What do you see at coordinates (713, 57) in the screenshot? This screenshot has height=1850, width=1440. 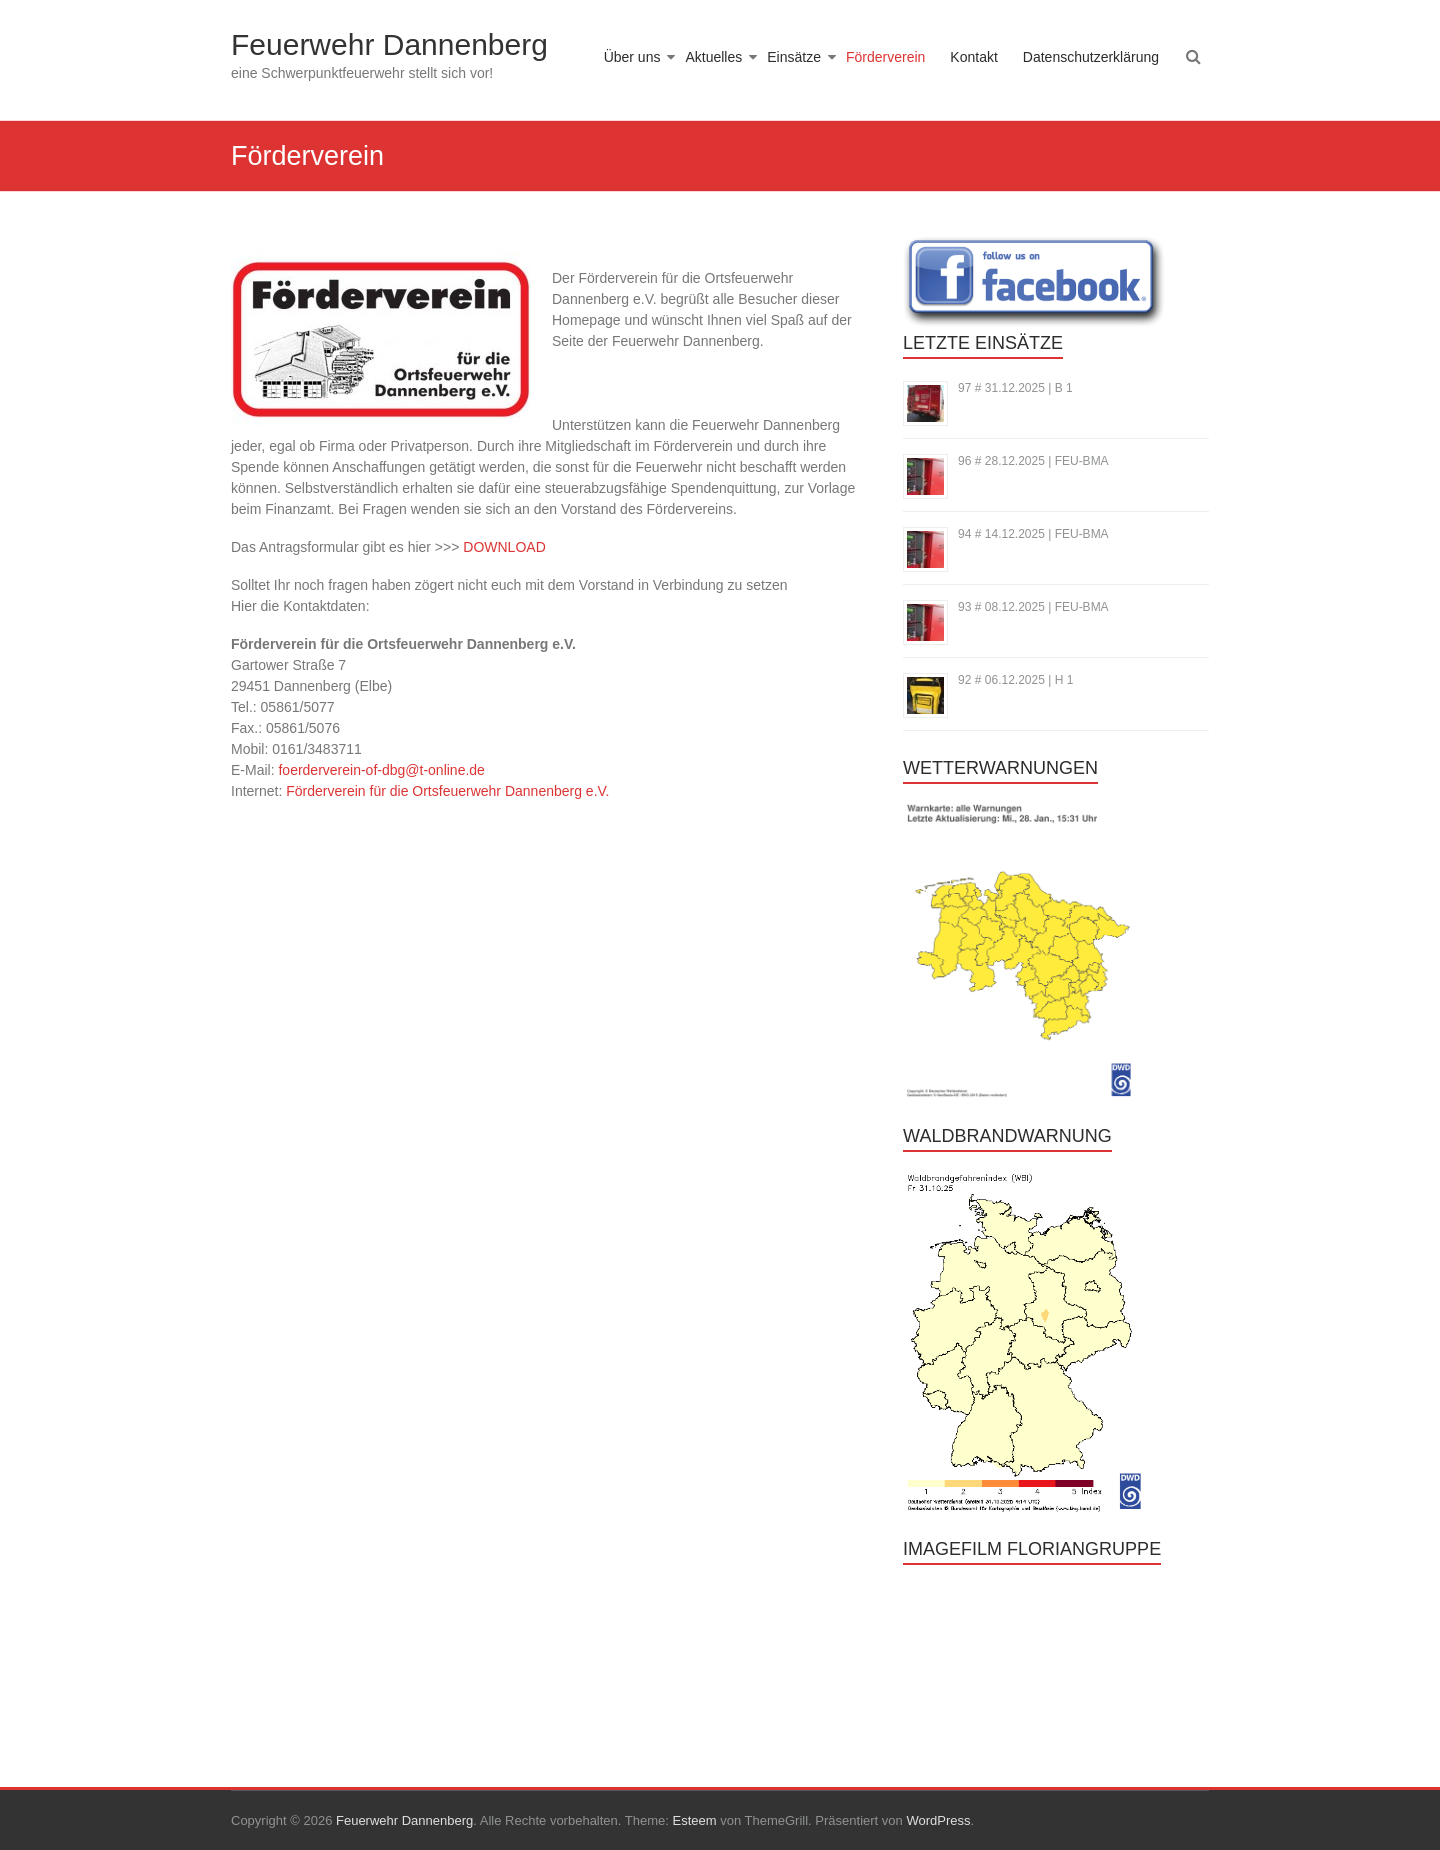 I see `Aktuelles` at bounding box center [713, 57].